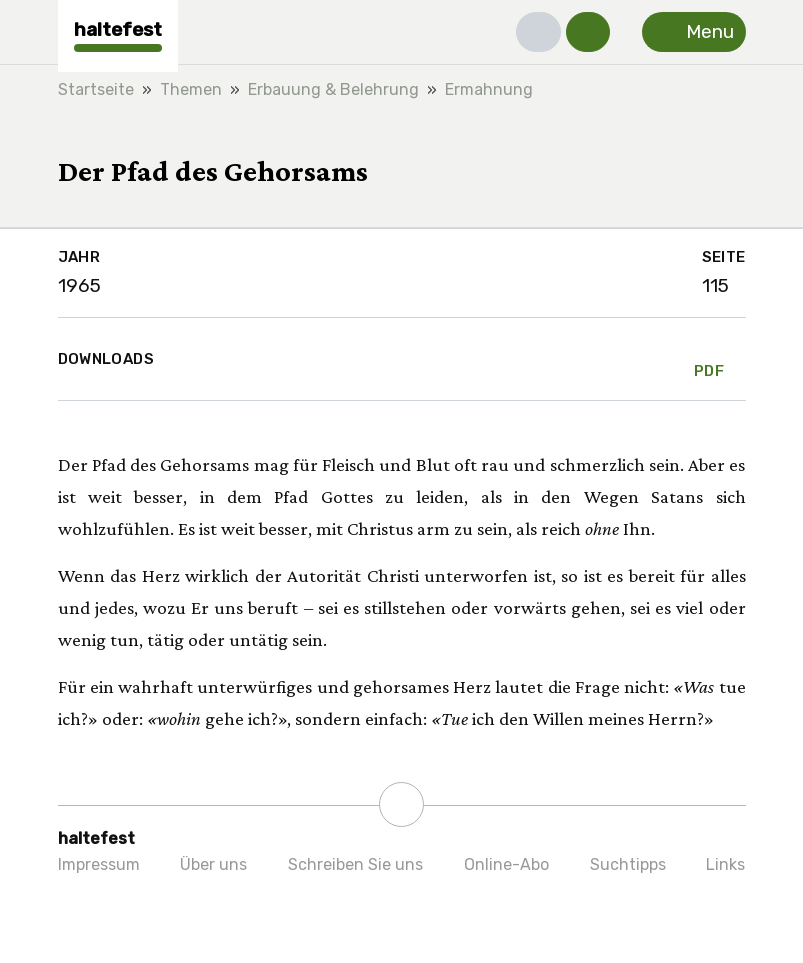  Describe the element at coordinates (506, 864) in the screenshot. I see `Online-Abo` at that location.